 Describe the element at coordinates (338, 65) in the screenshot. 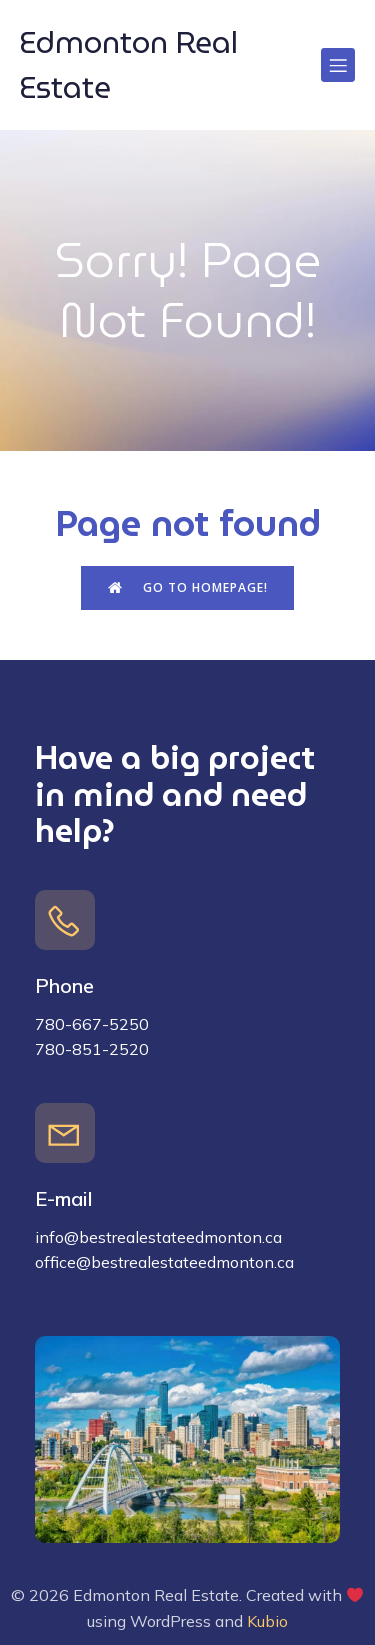

I see `[Mobile Menu]` at that location.